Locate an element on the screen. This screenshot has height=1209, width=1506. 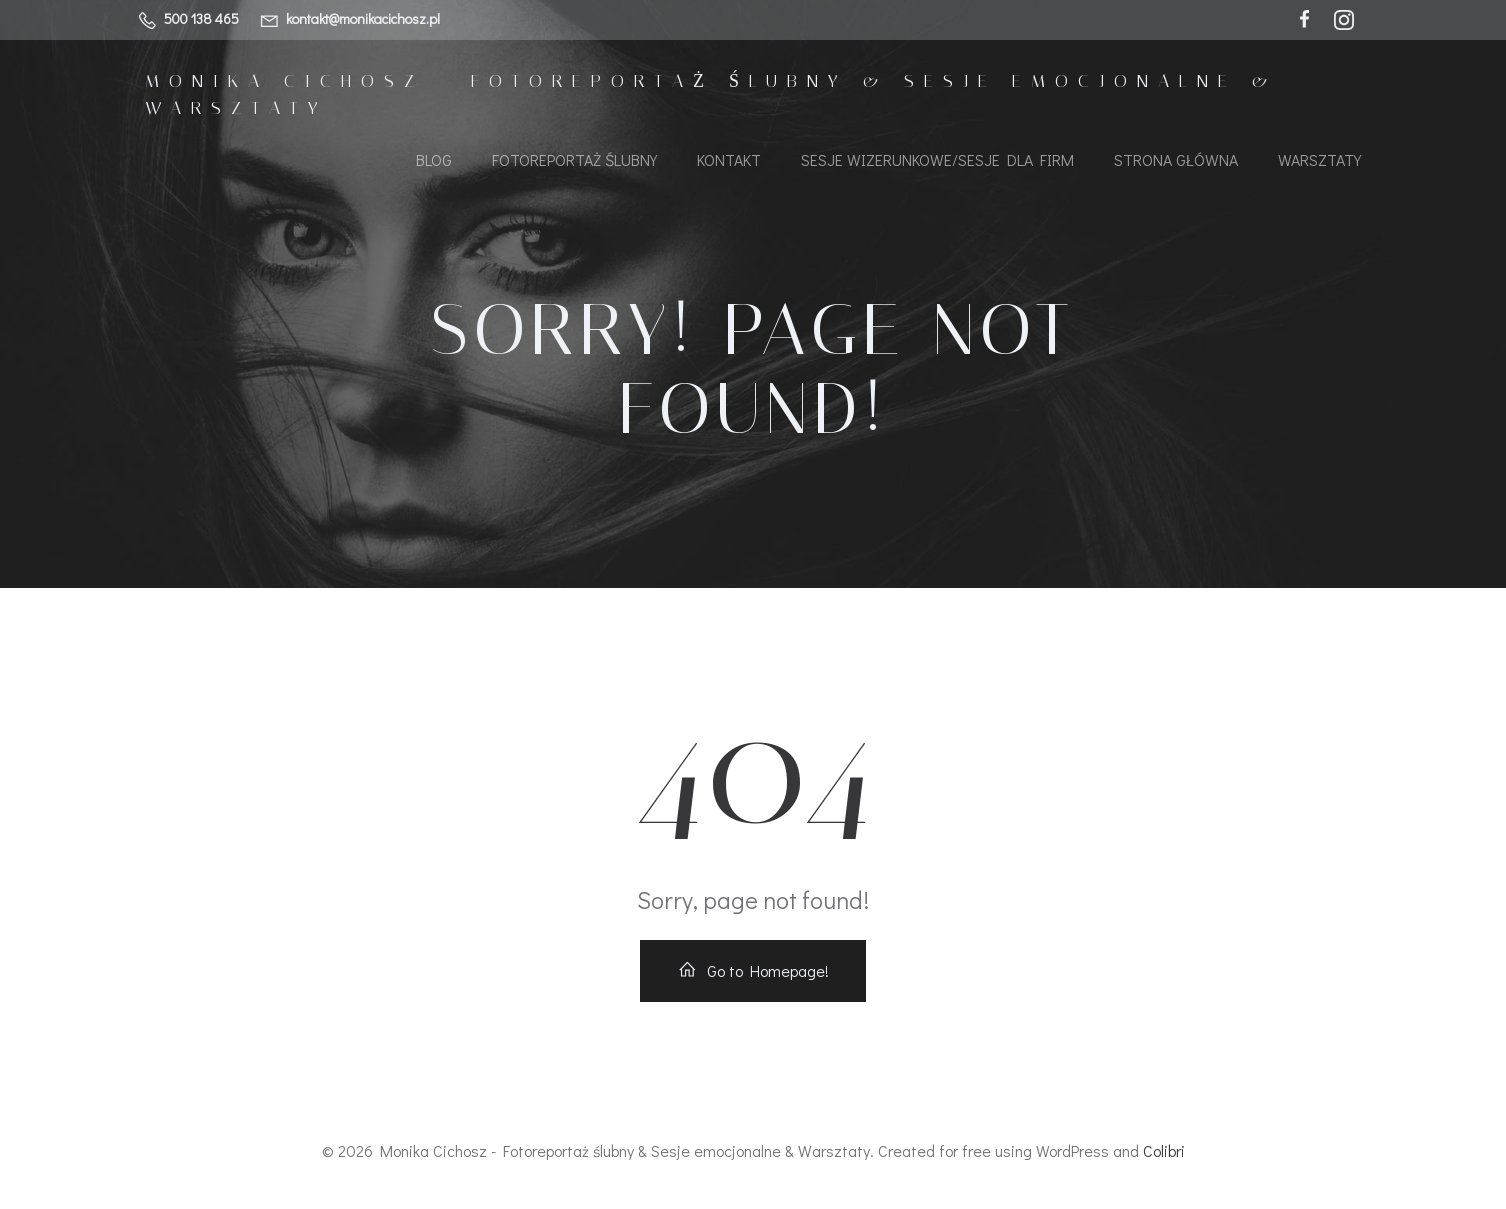
Colibri is located at coordinates (1164, 1150).